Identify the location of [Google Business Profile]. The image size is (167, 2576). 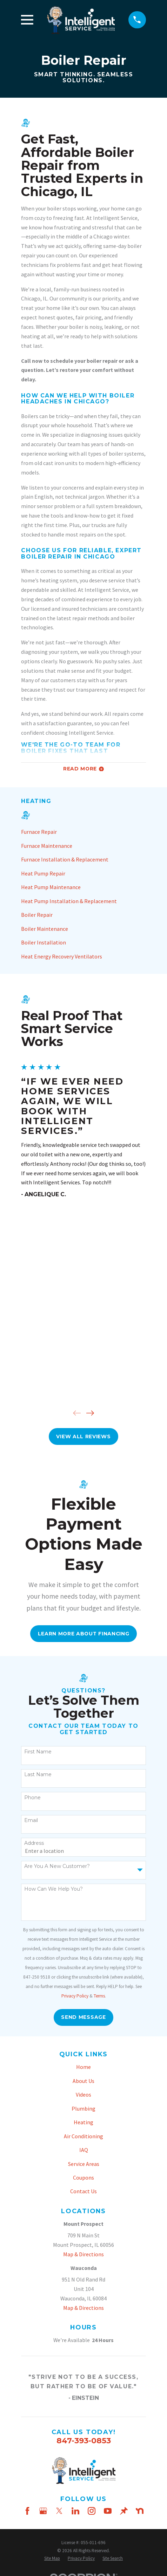
(43, 2511).